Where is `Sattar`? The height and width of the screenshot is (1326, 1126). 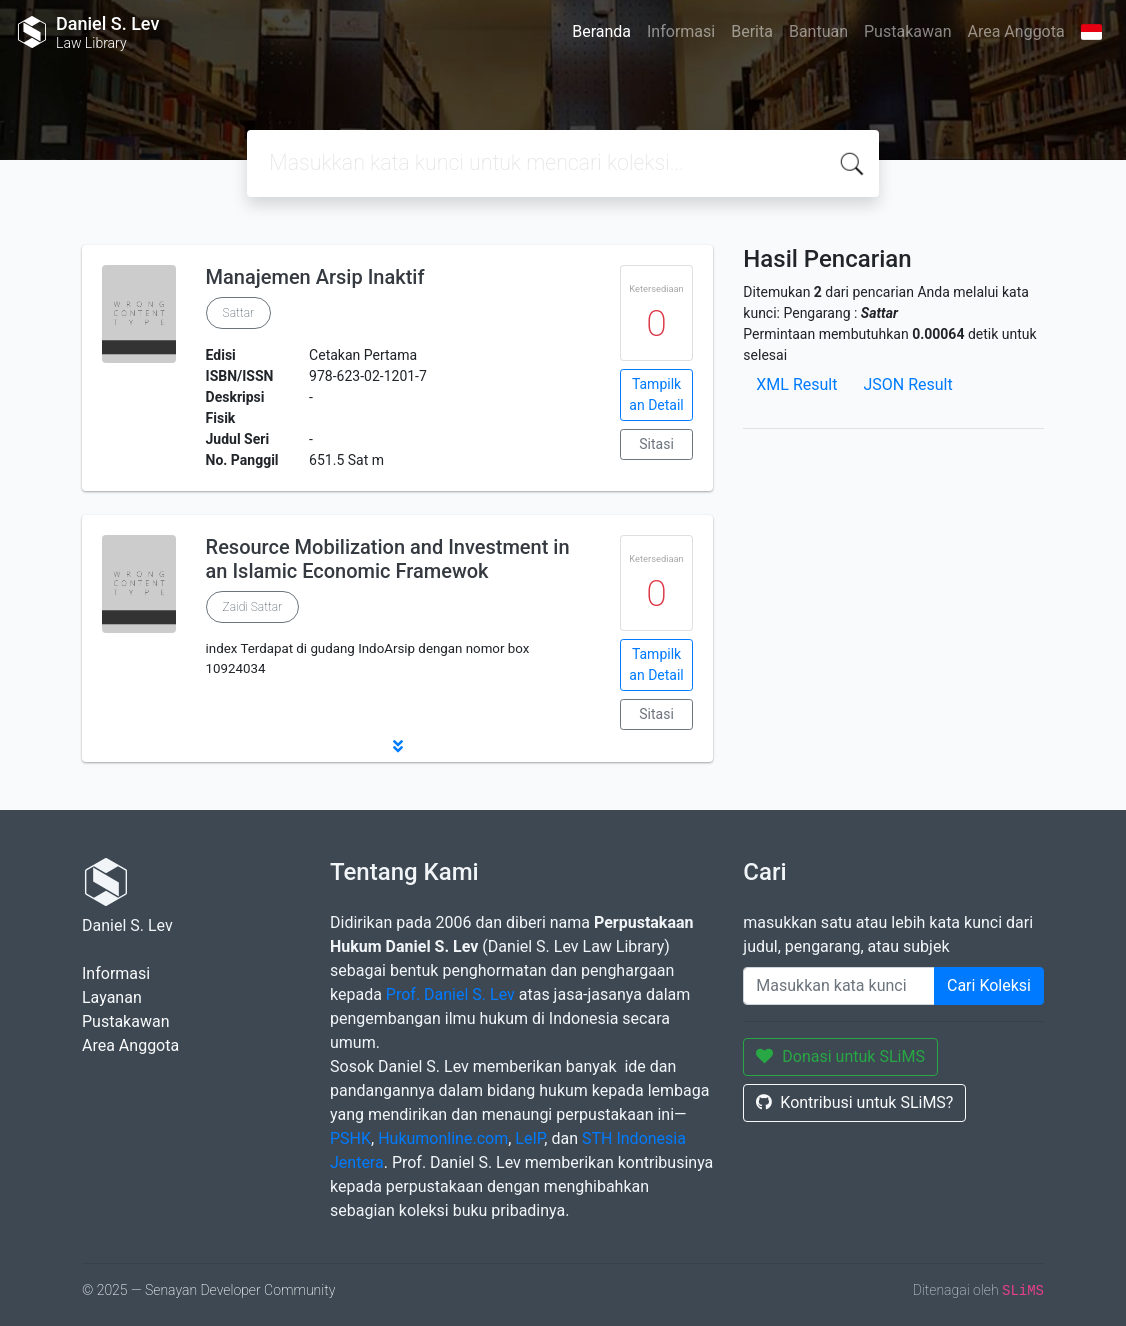
Sattar is located at coordinates (239, 313).